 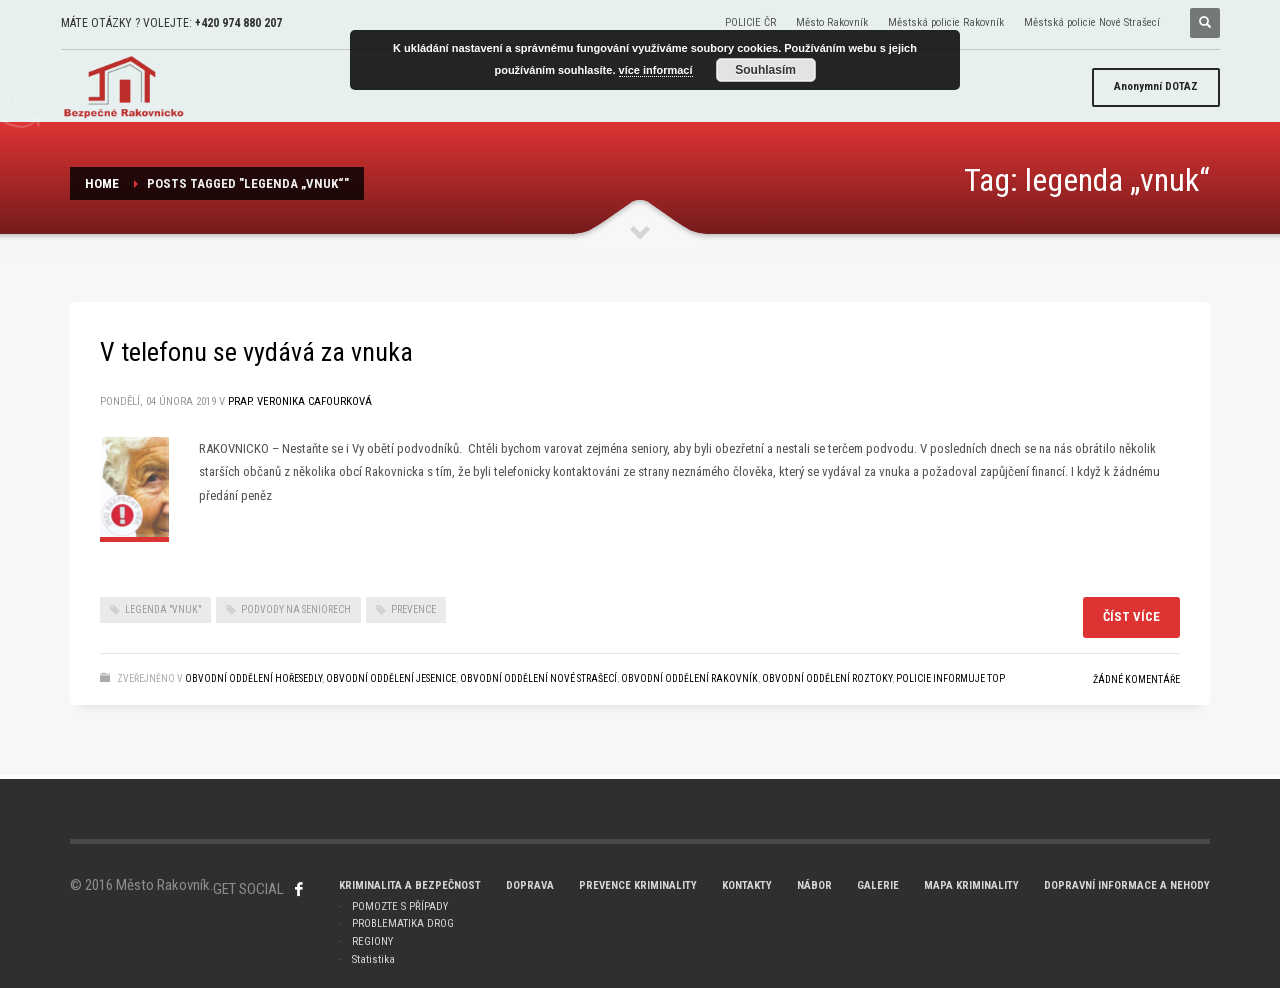 What do you see at coordinates (765, 70) in the screenshot?
I see `Souhlasím` at bounding box center [765, 70].